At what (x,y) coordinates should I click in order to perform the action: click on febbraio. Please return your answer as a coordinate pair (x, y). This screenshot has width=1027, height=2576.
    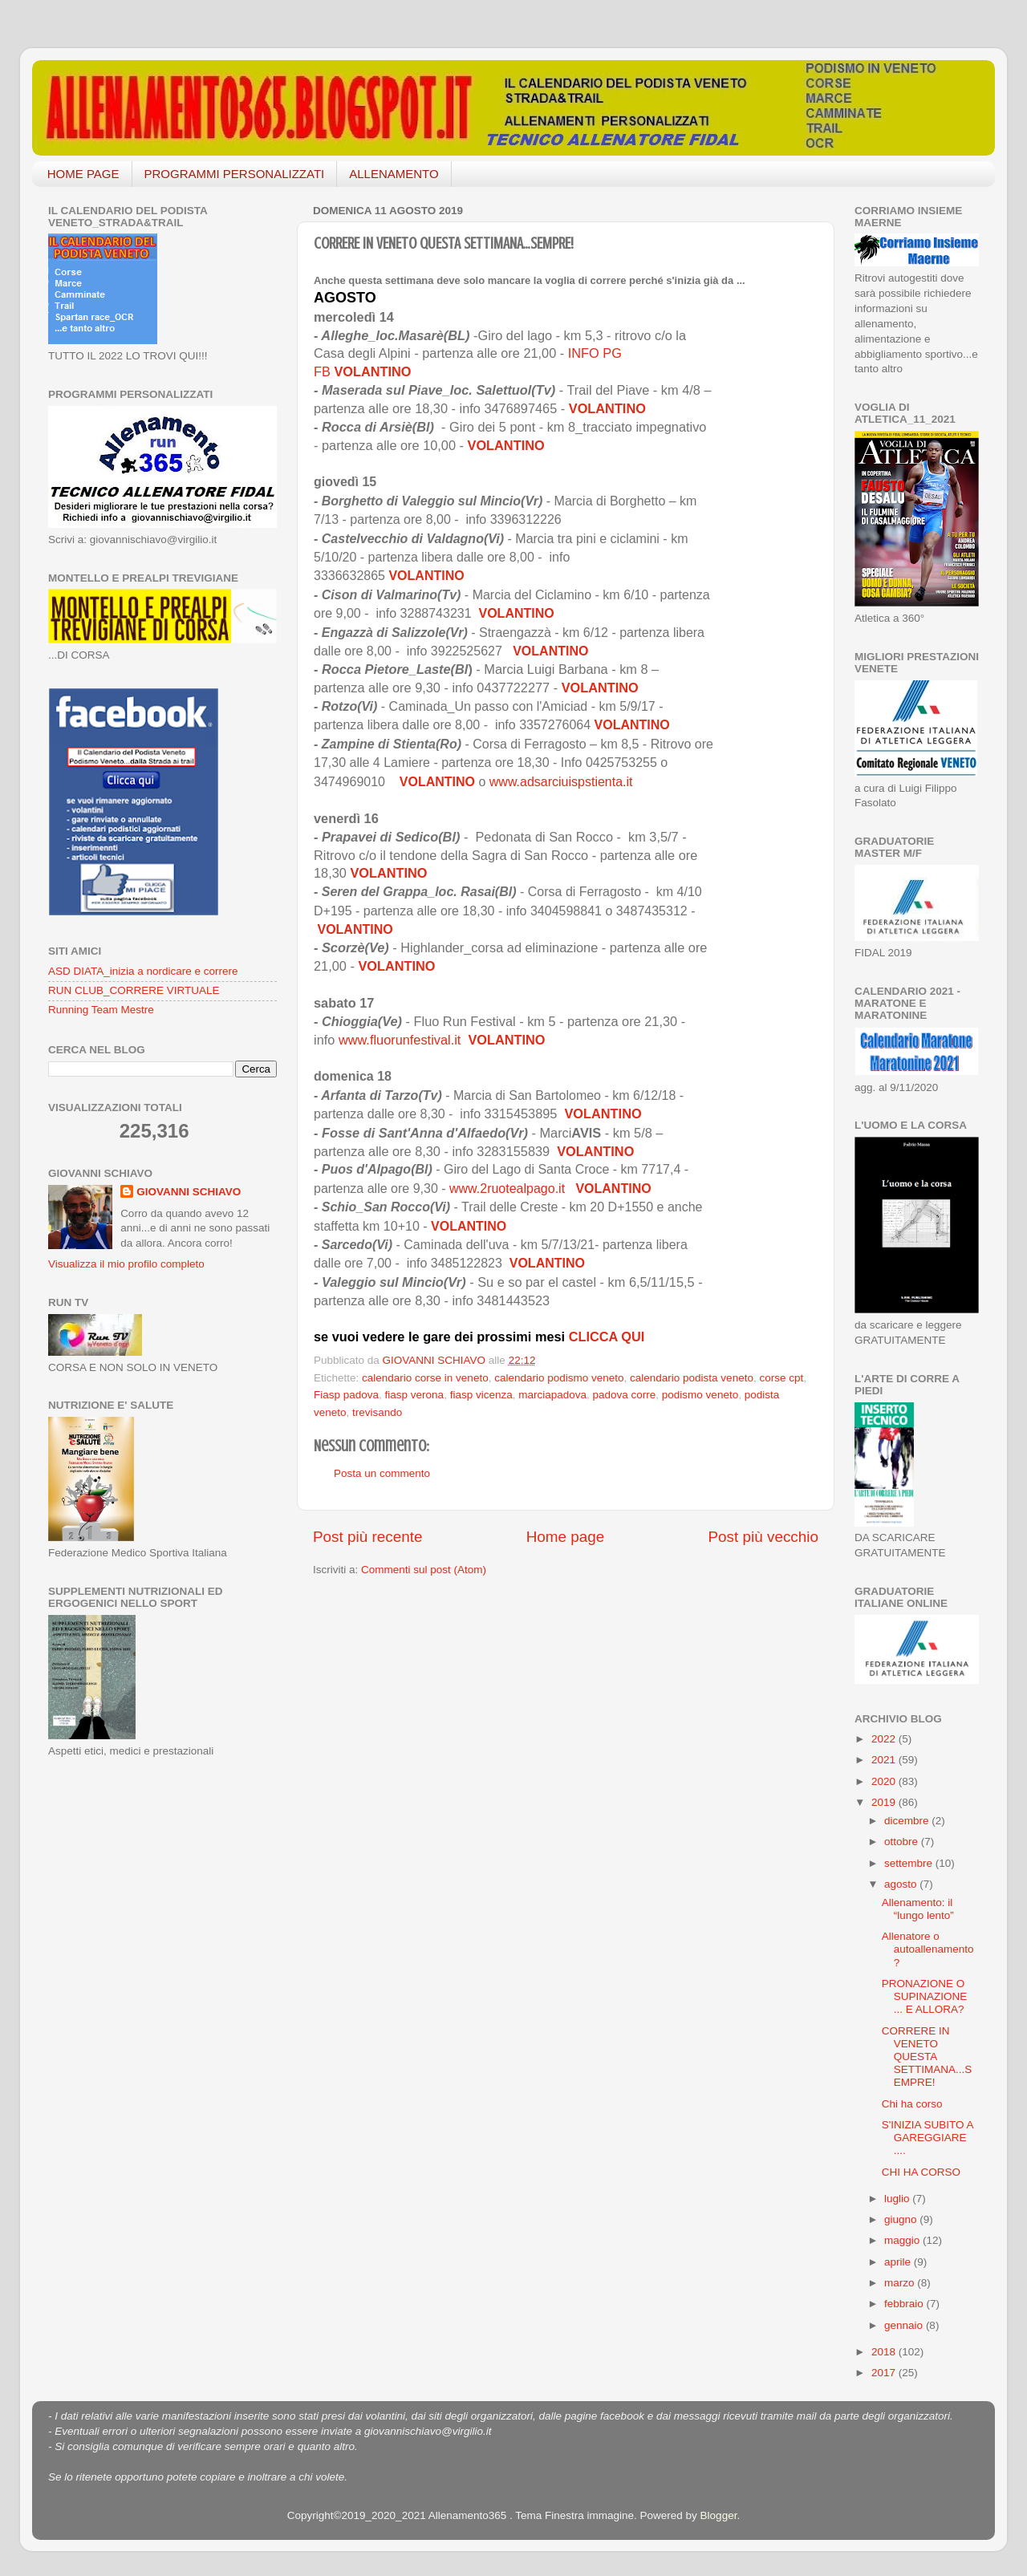
    Looking at the image, I should click on (905, 2304).